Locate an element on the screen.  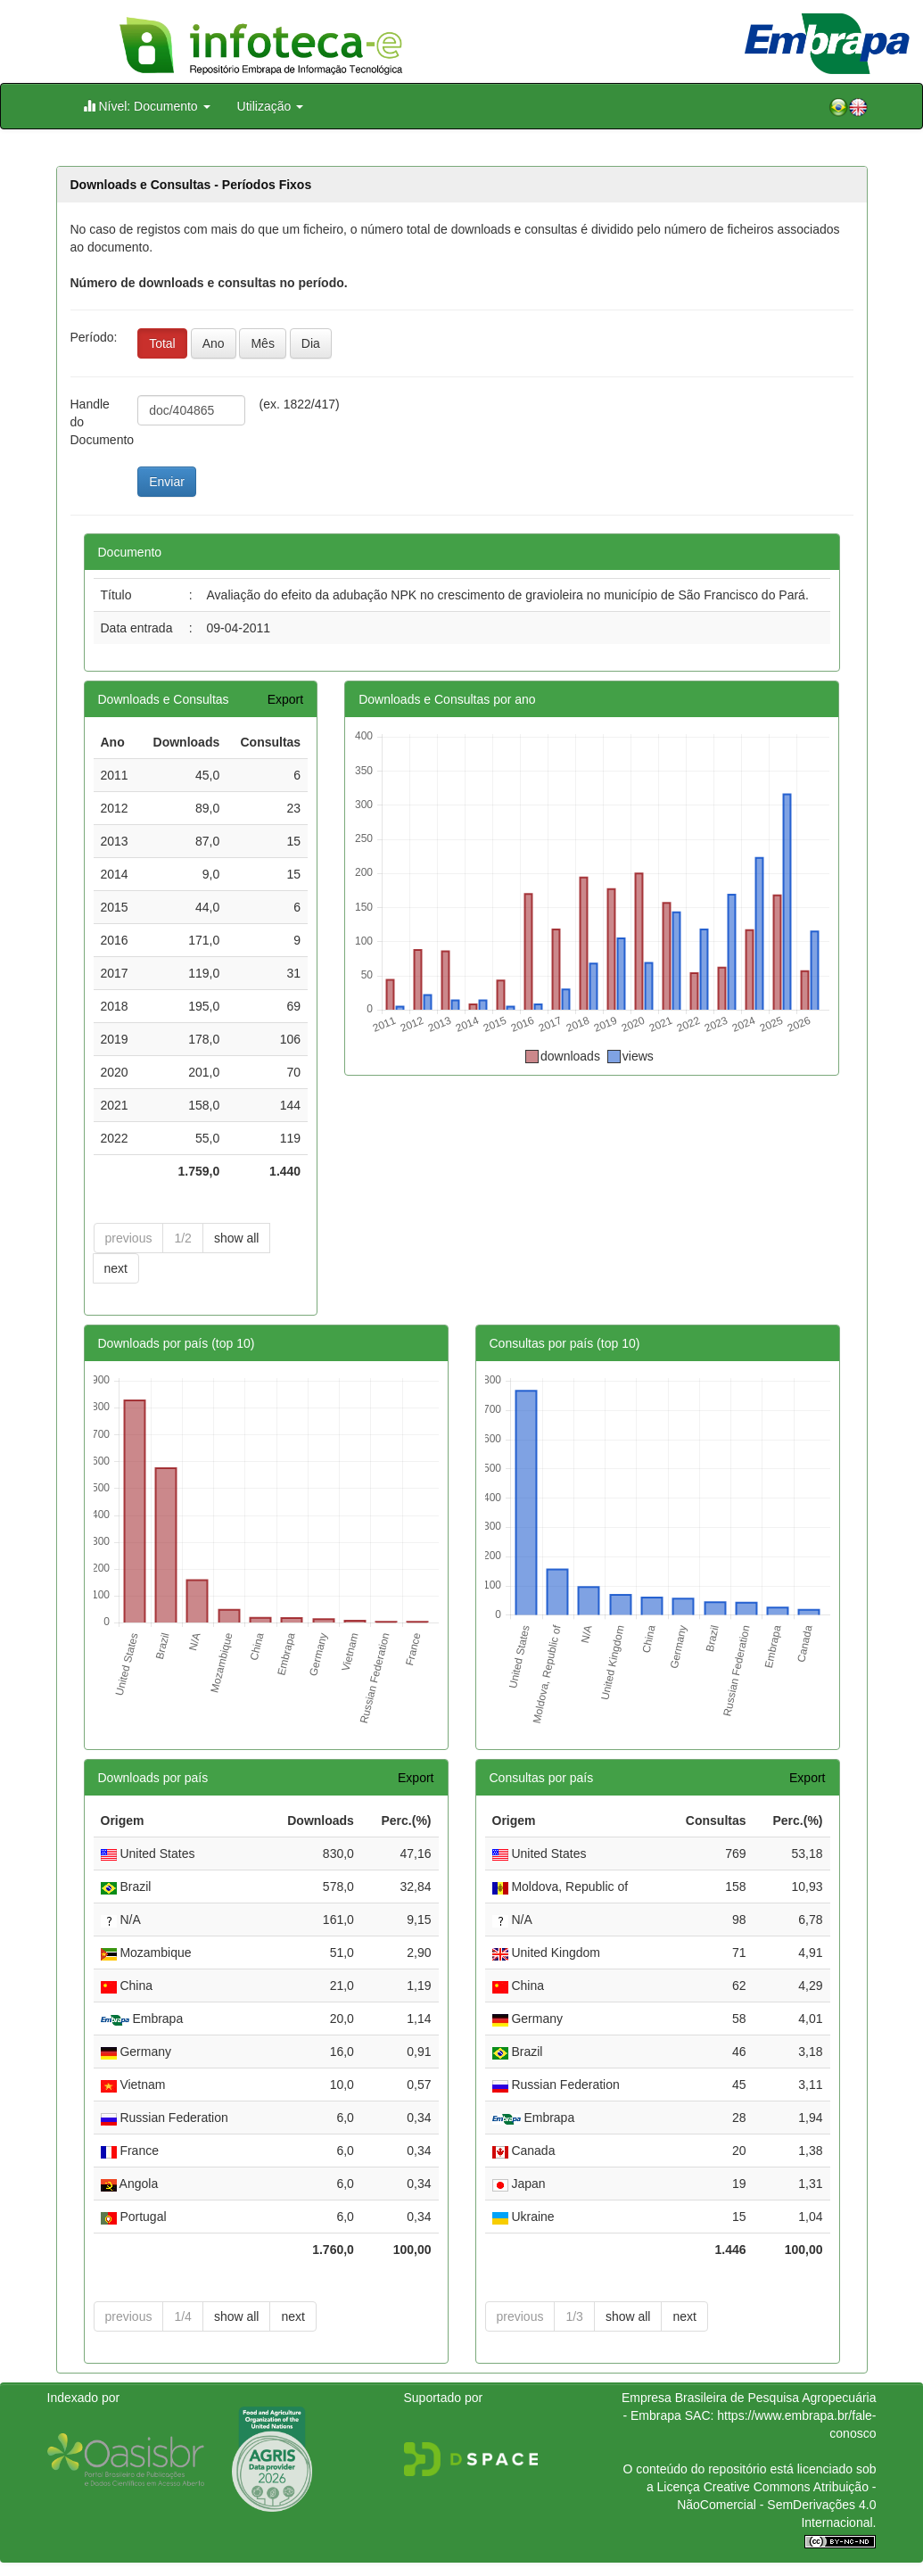
Nível: Documento is located at coordinates (146, 105).